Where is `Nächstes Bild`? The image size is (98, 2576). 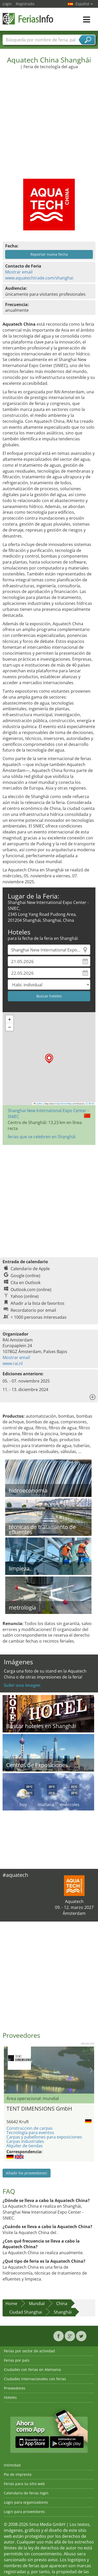
Nächstes Bild is located at coordinates (91, 2070).